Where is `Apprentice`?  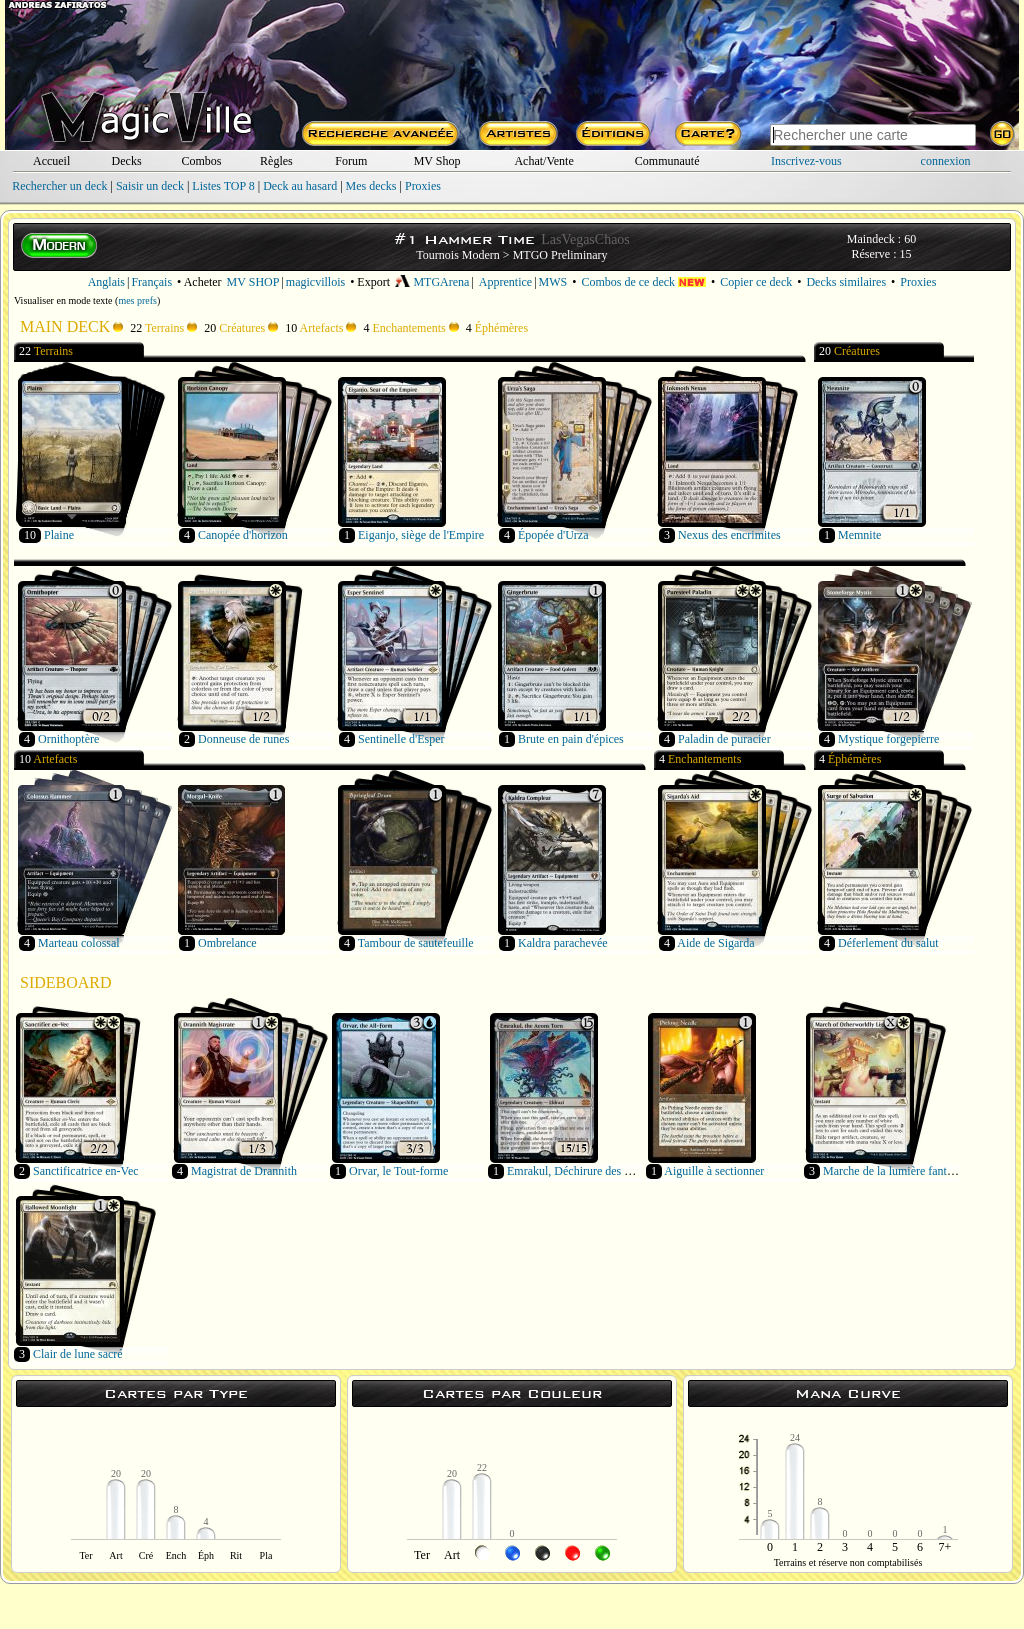 Apprentice is located at coordinates (505, 282).